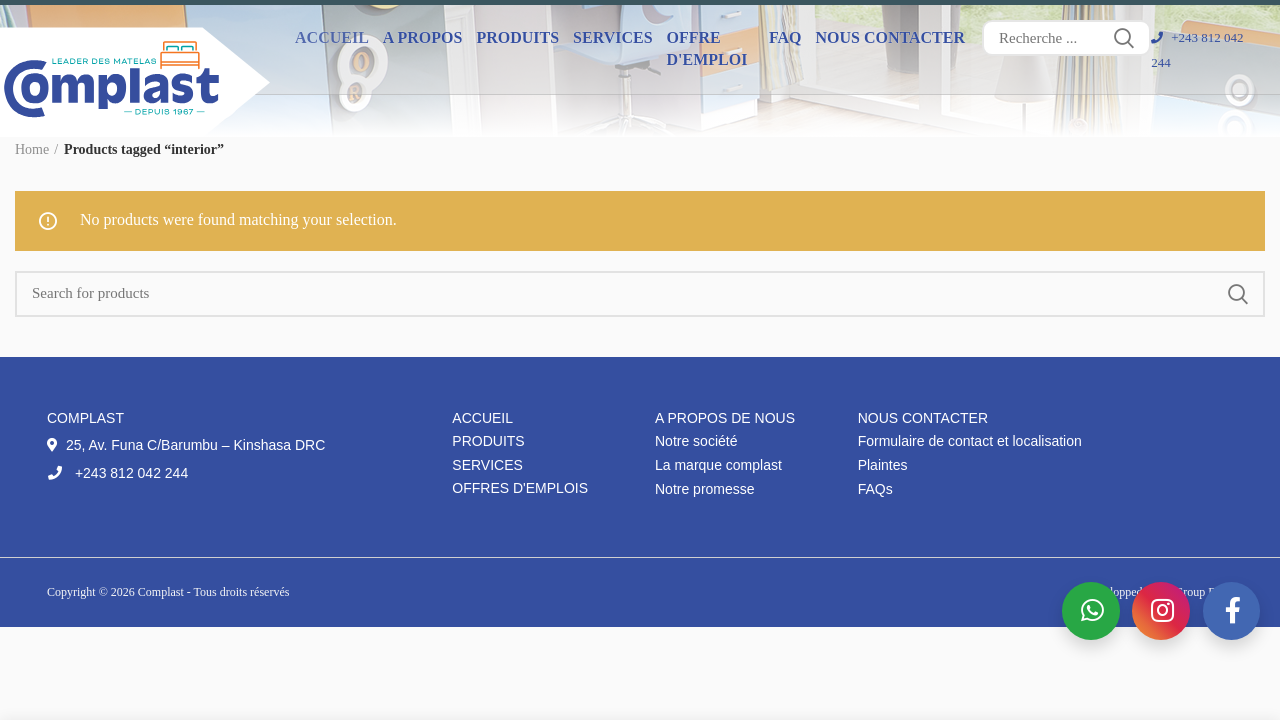 Image resolution: width=1280 pixels, height=720 pixels. Describe the element at coordinates (32, 149) in the screenshot. I see `Home` at that location.